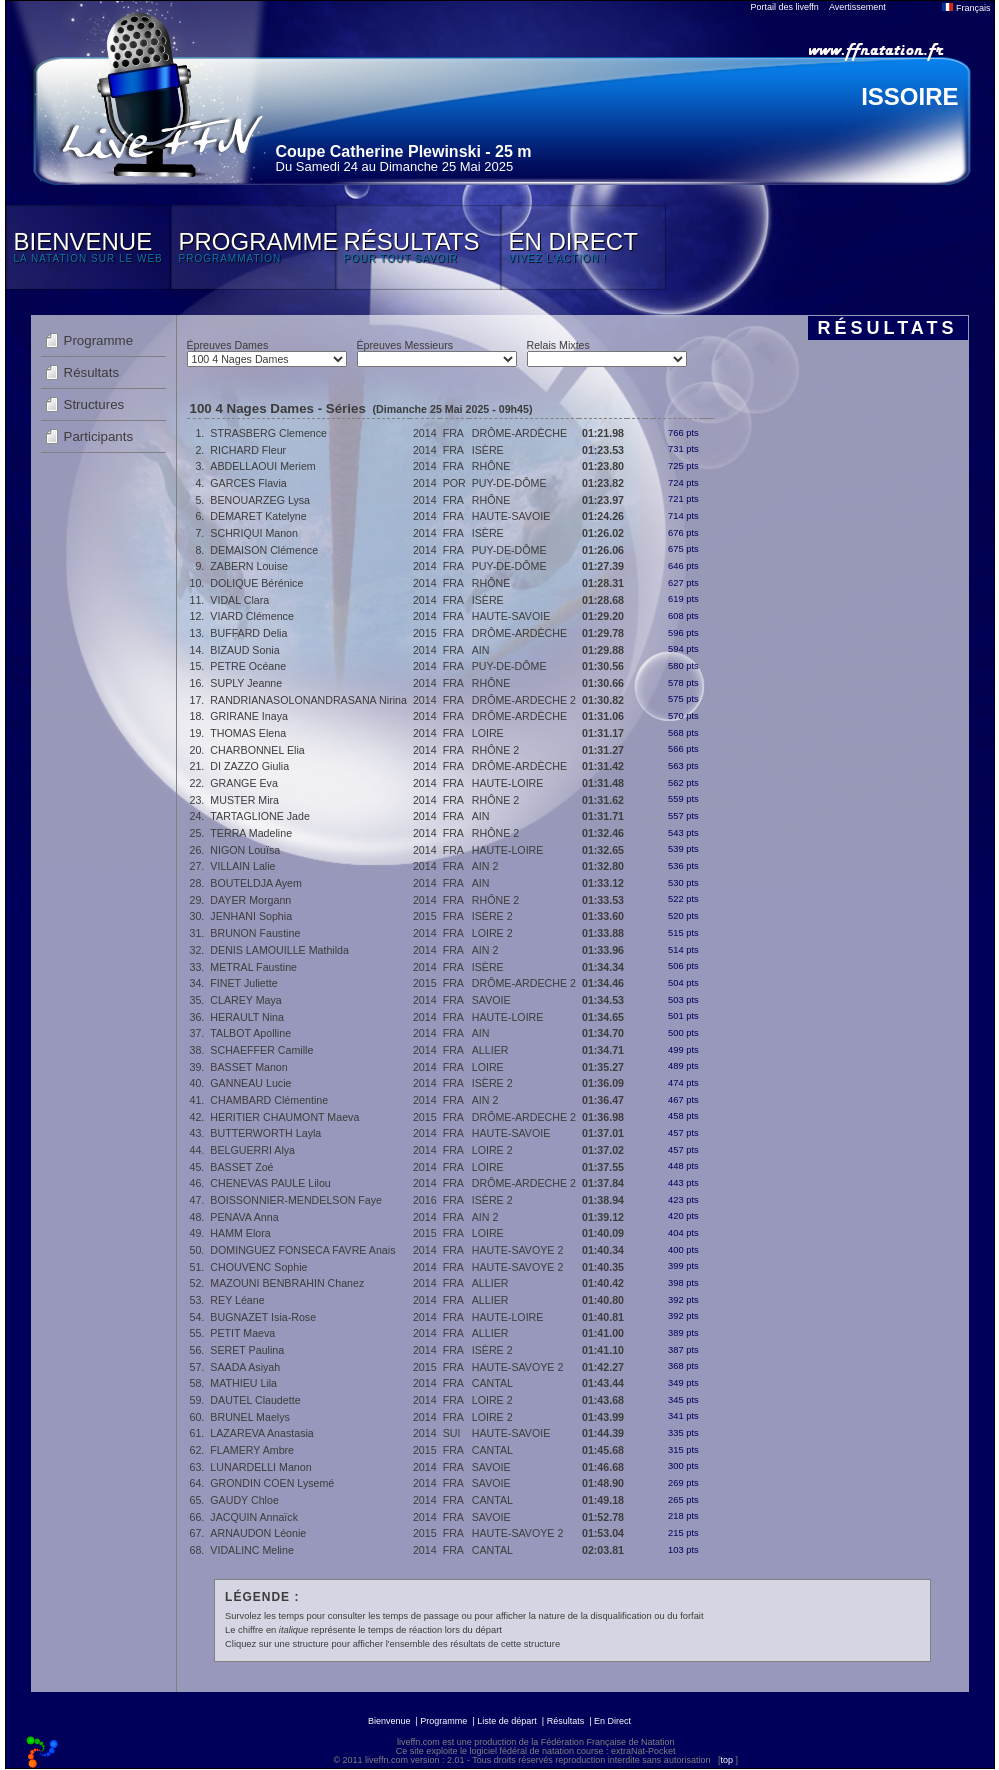 Image resolution: width=999 pixels, height=1770 pixels. Describe the element at coordinates (268, 433) in the screenshot. I see `STRASBERG Clemence` at that location.